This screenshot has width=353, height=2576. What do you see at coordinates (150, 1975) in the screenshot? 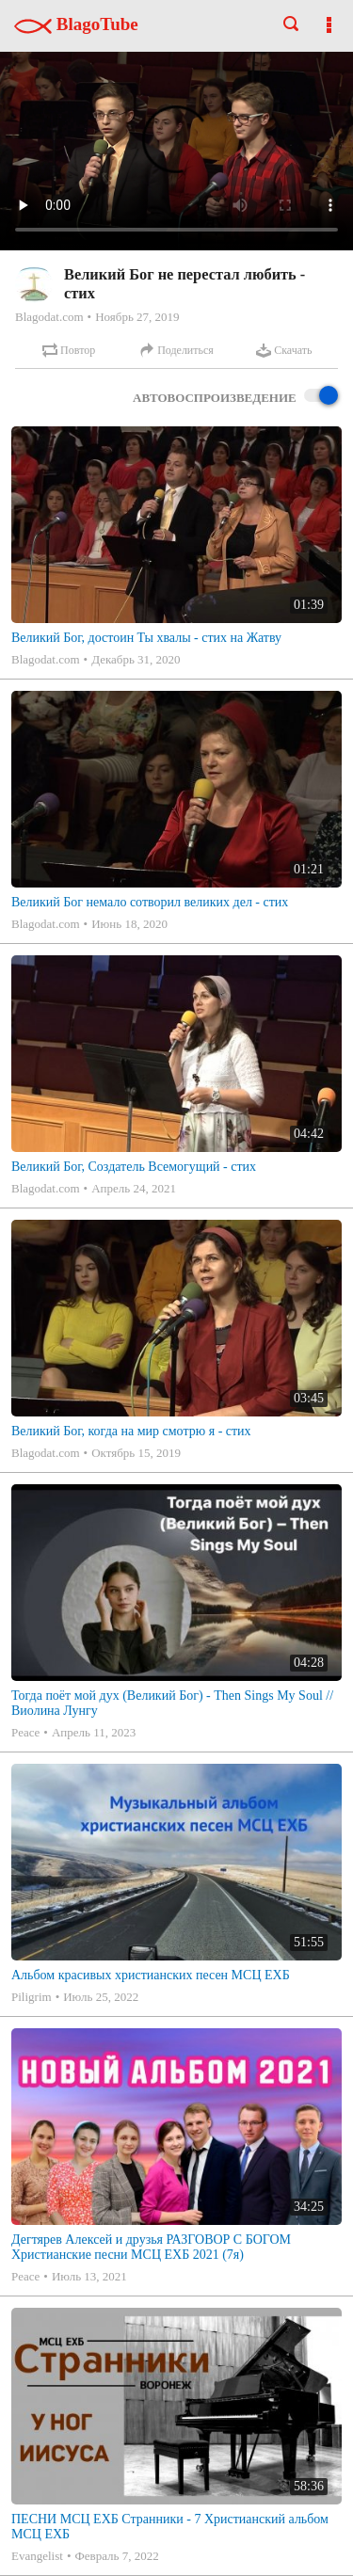
I see `Альбом красивых христианских песен МСЦ ЕХБ` at bounding box center [150, 1975].